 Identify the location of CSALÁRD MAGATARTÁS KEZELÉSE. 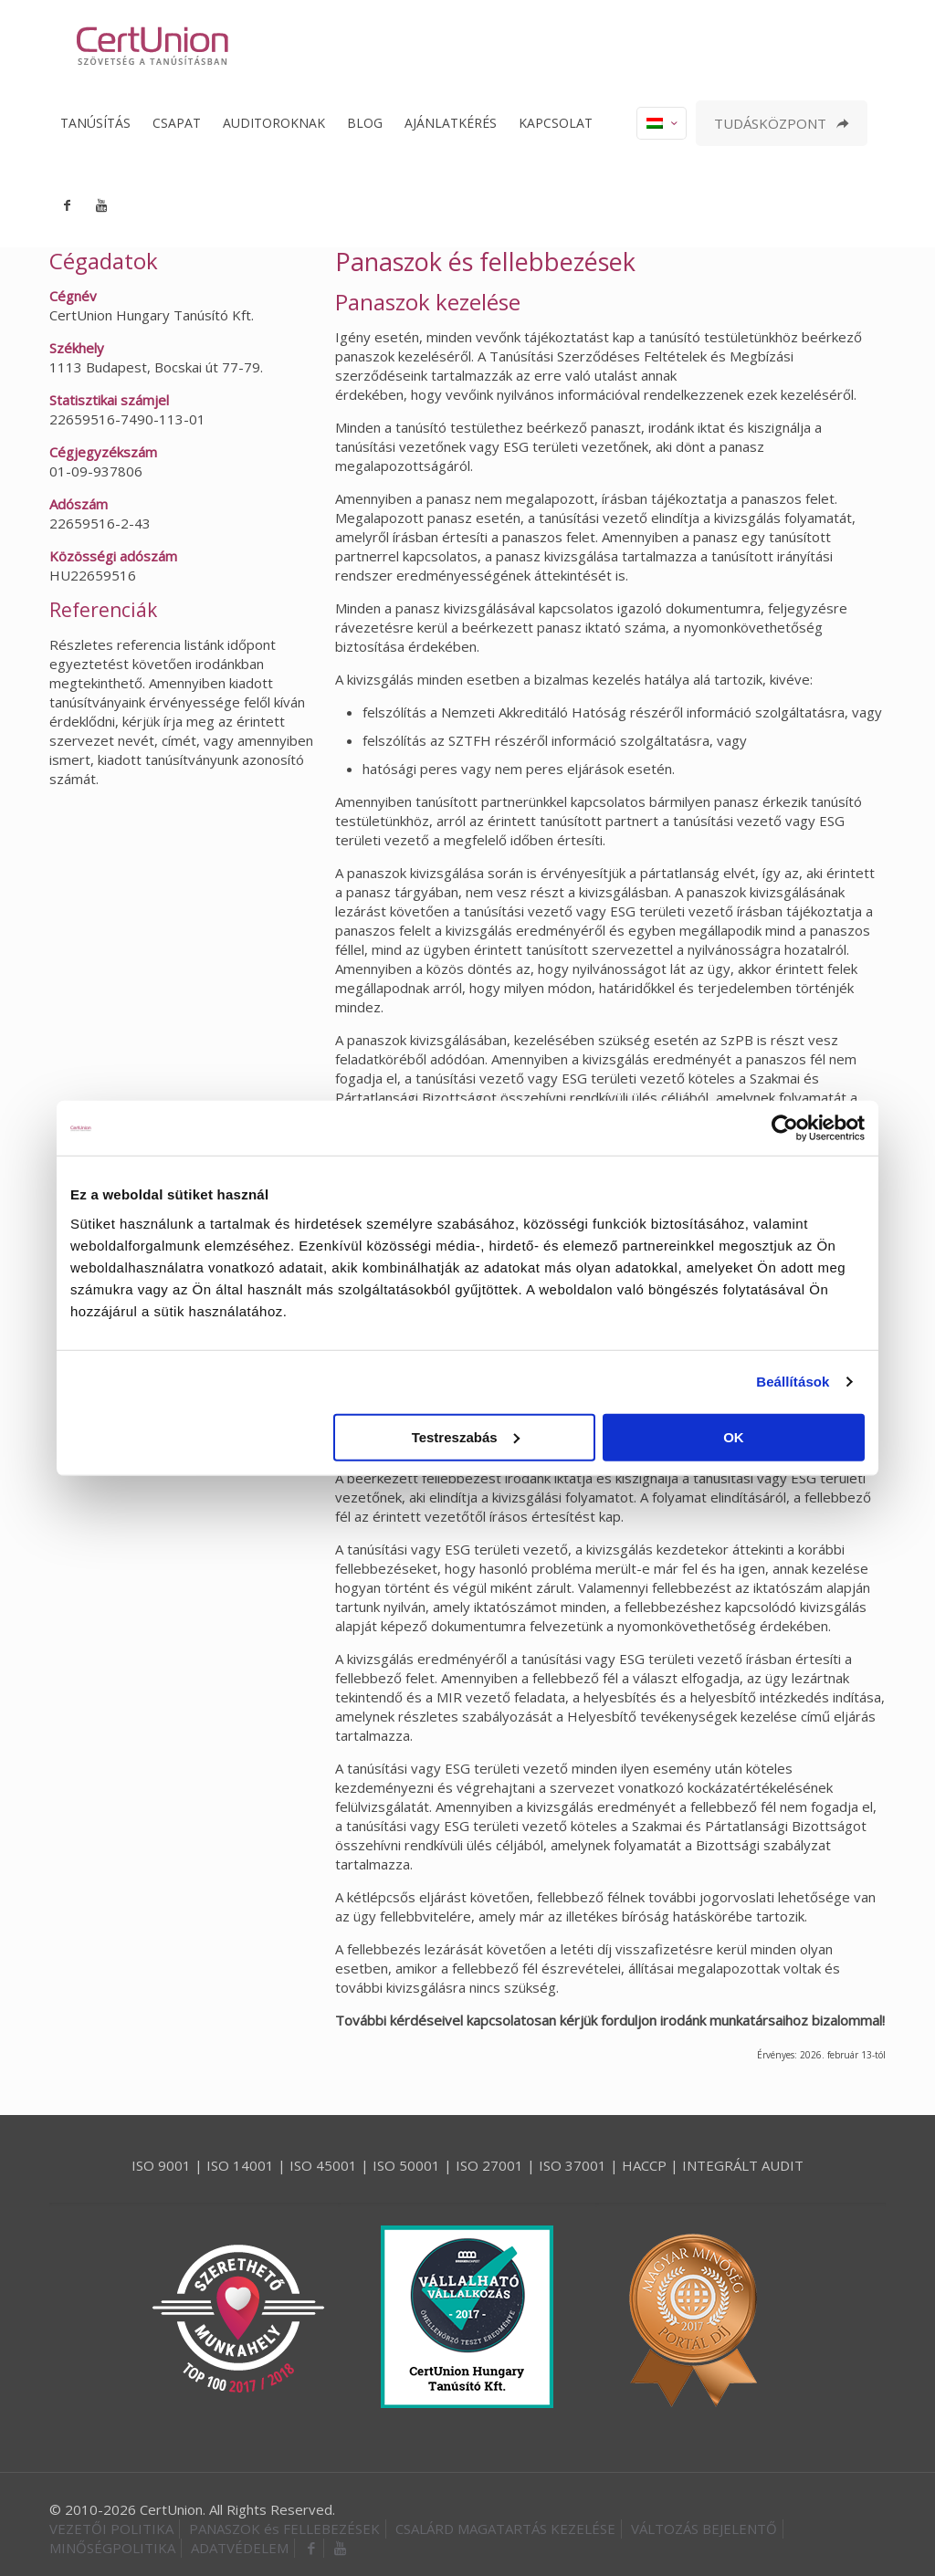
(505, 2528).